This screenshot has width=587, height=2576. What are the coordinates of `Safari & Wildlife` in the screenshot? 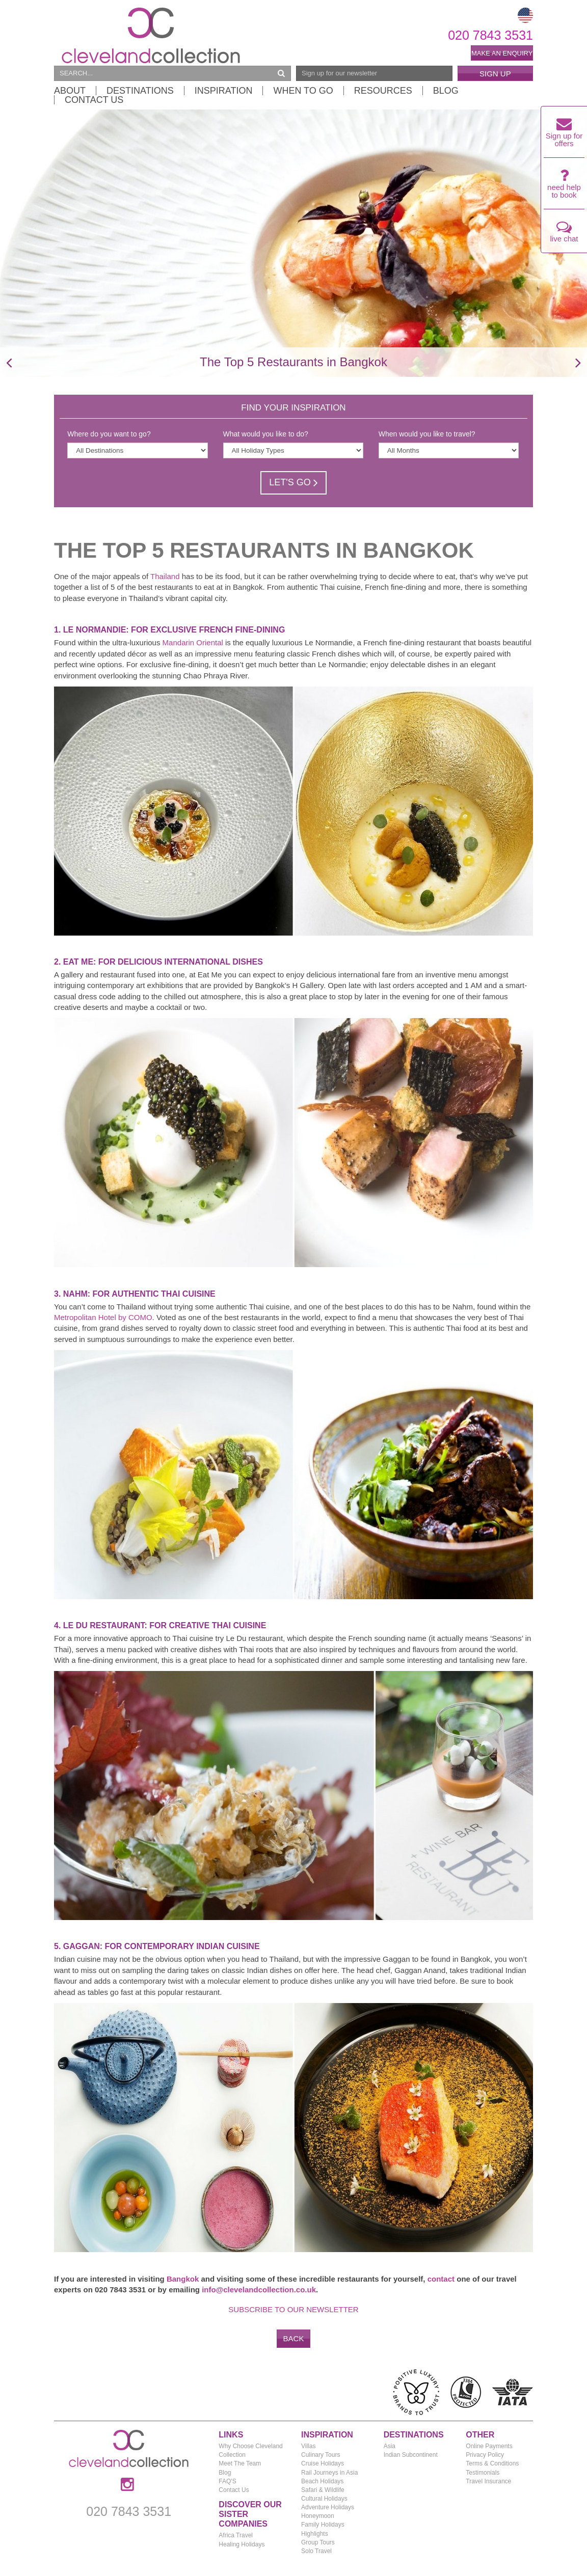 It's located at (322, 2489).